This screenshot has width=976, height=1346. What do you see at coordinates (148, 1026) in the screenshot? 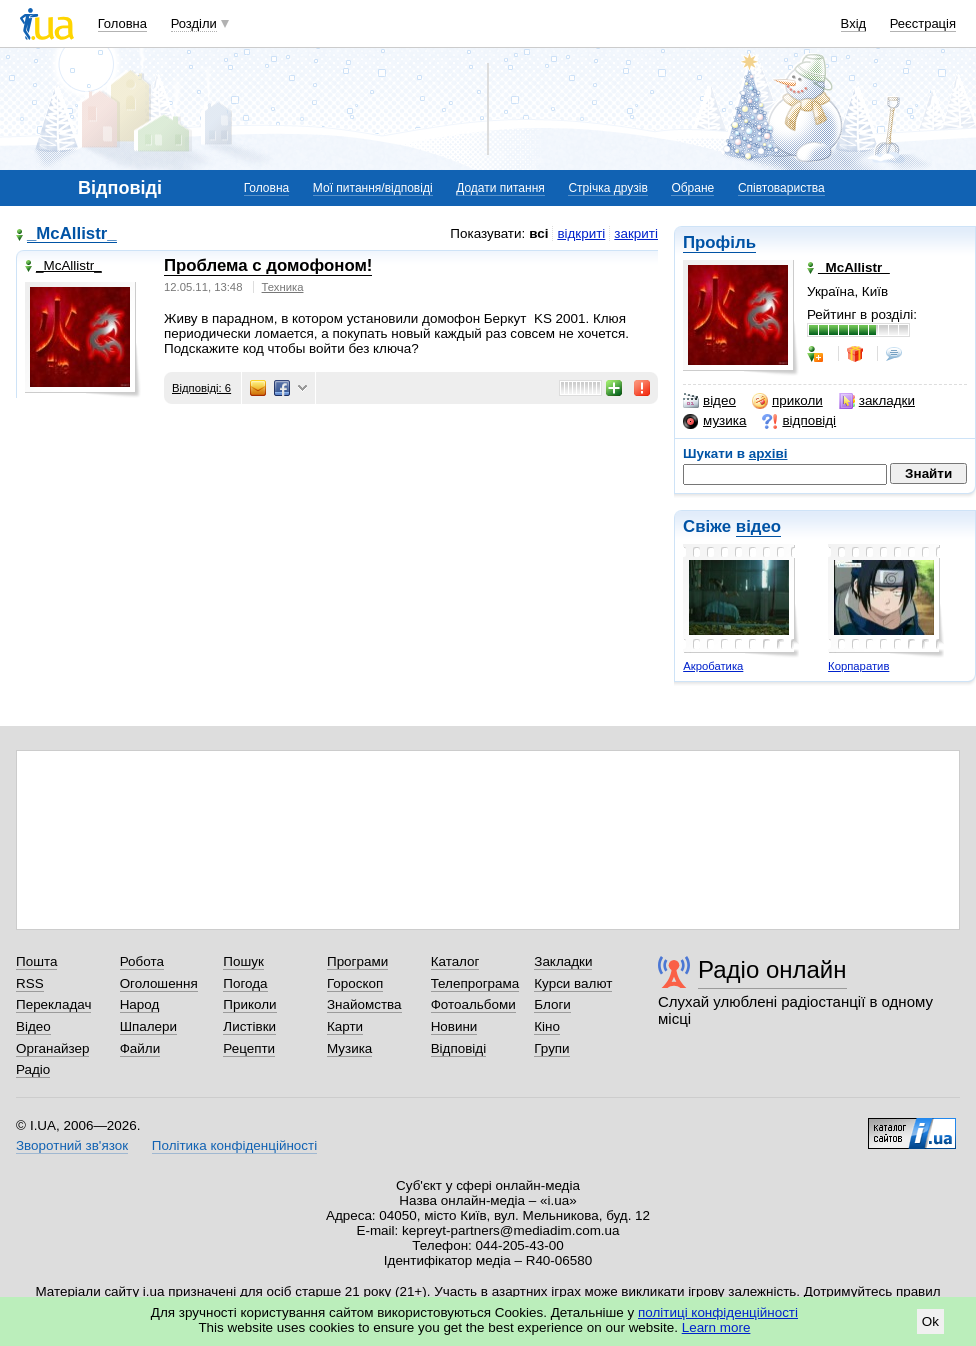
I see `Шпалери` at bounding box center [148, 1026].